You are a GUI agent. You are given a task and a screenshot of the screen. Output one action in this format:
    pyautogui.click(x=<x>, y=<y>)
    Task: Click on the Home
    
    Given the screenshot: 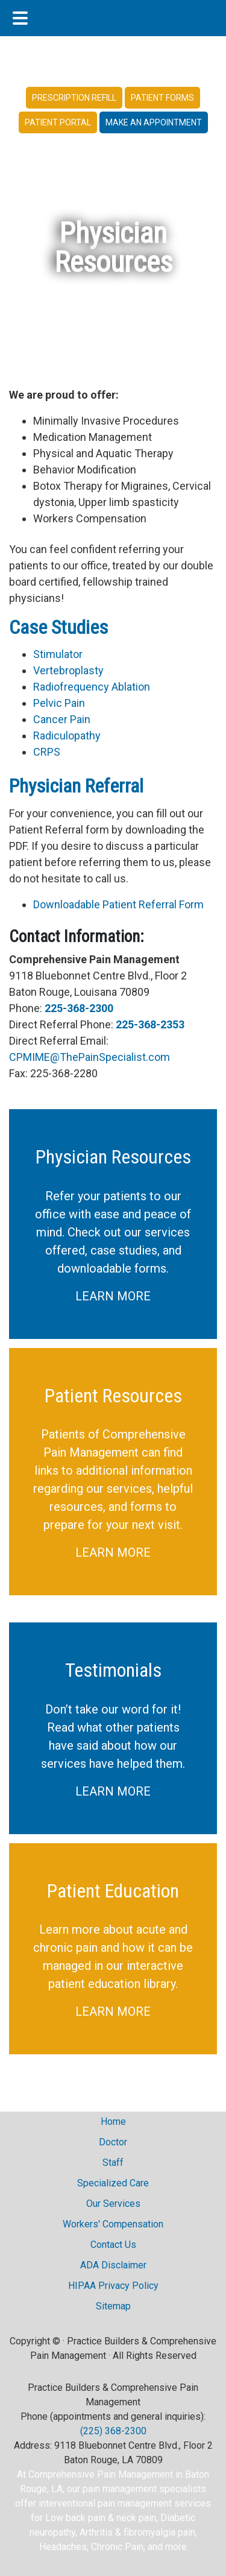 What is the action you would take?
    pyautogui.click(x=113, y=2121)
    